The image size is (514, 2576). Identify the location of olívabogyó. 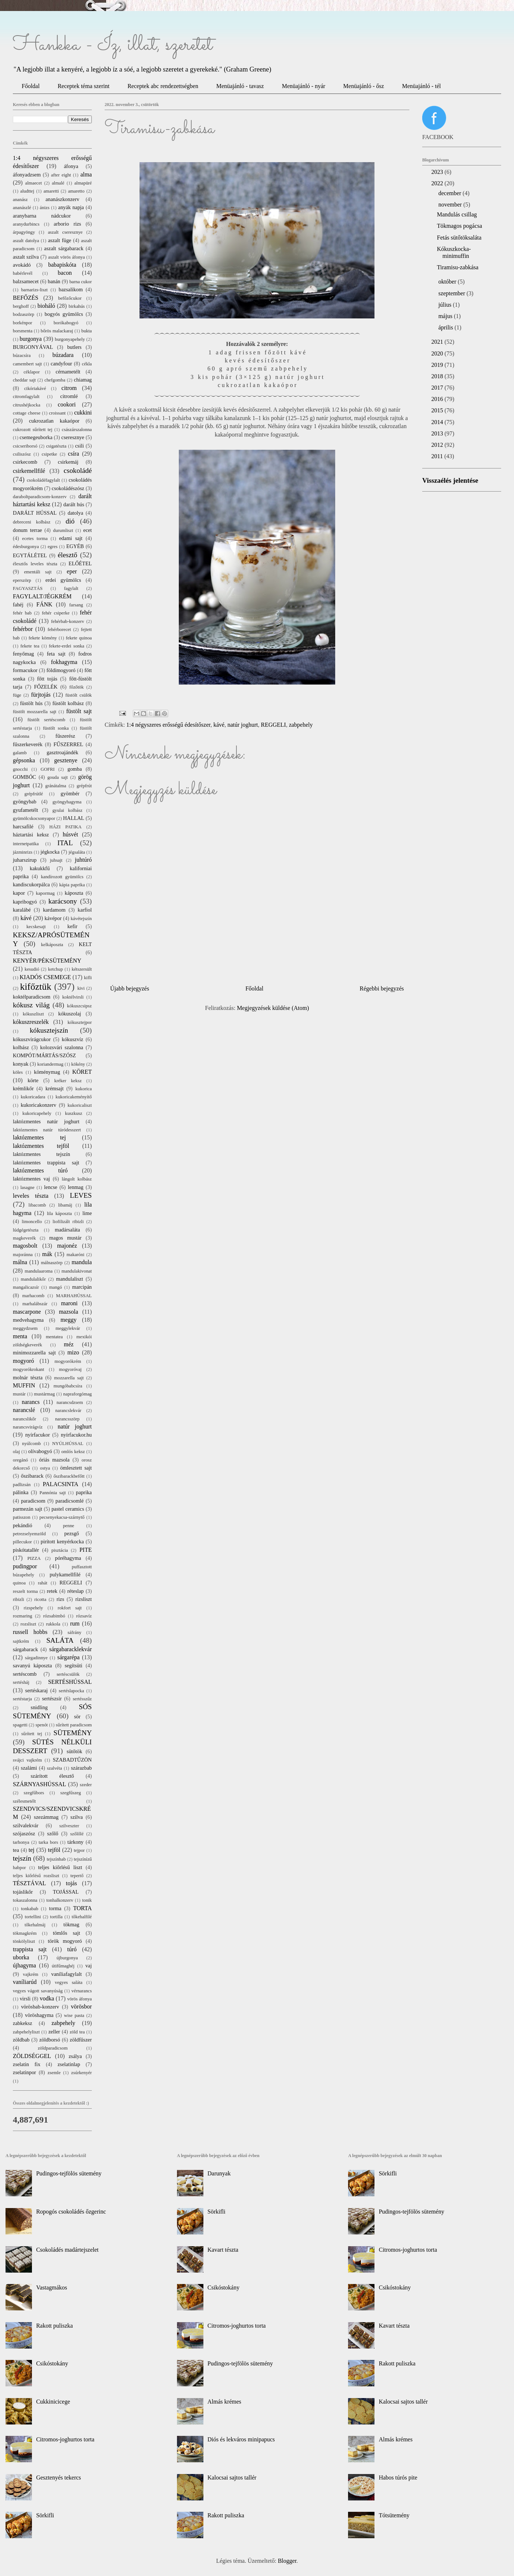
(40, 1451).